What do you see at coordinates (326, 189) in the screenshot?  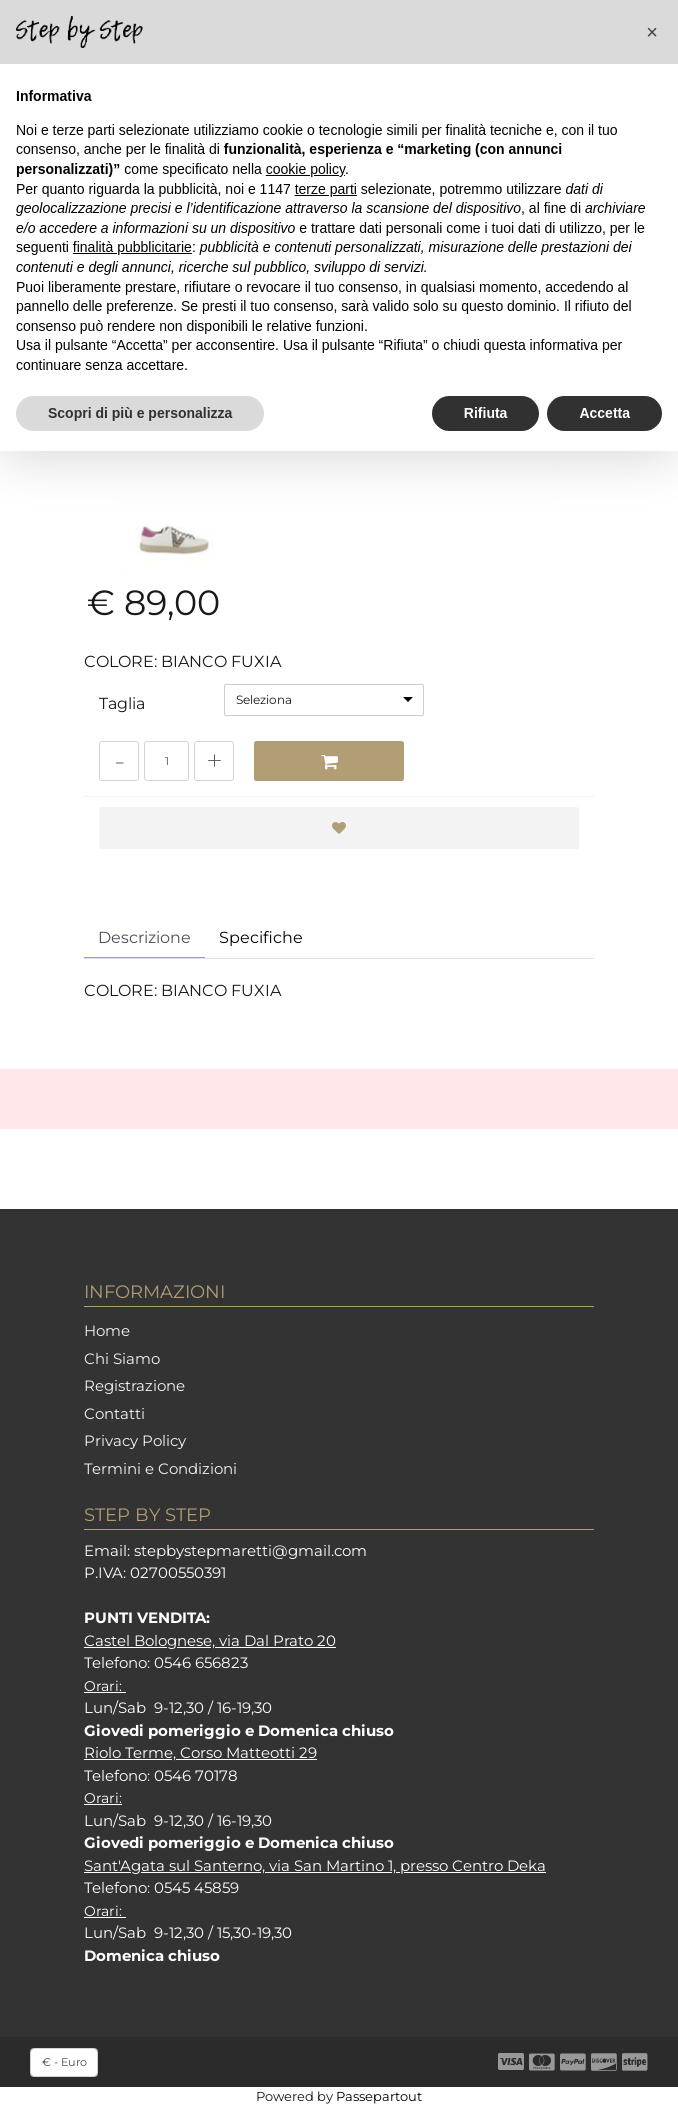 I see `terze parti` at bounding box center [326, 189].